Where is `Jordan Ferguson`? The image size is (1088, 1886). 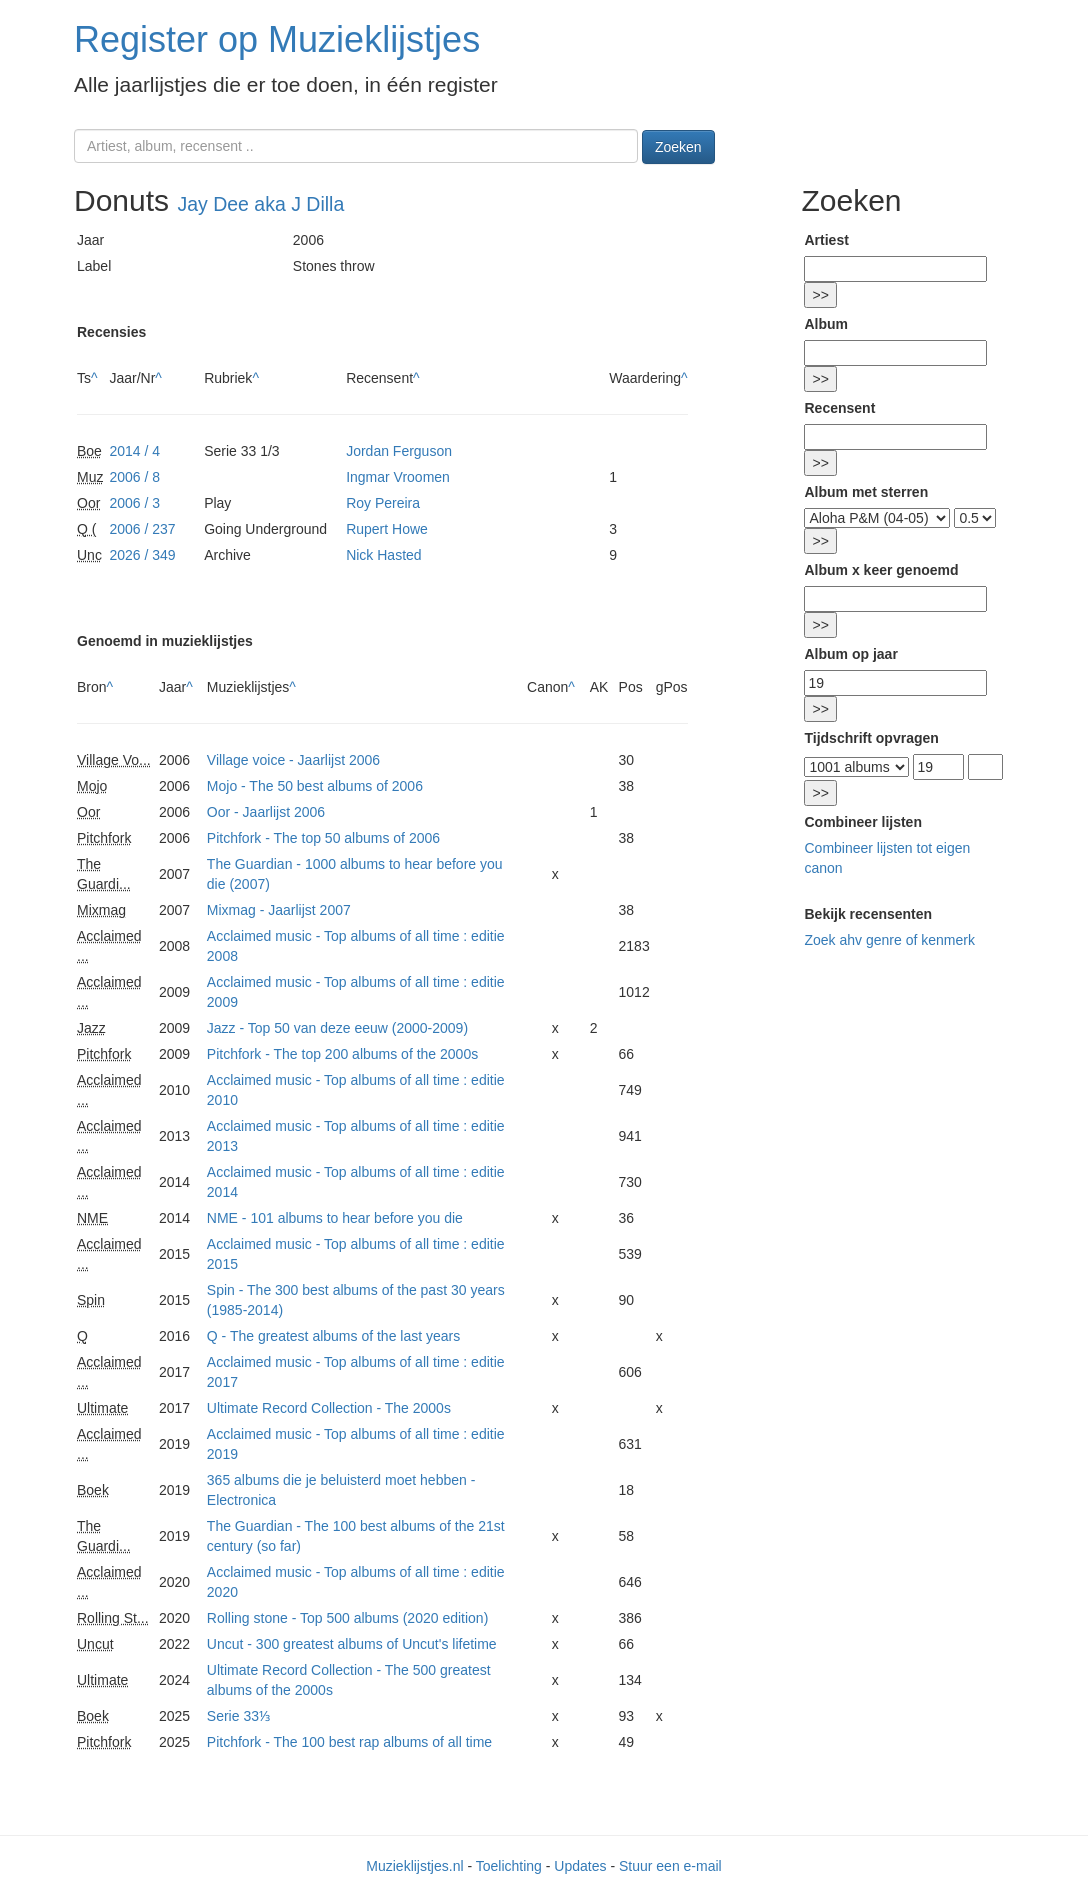
Jordan Ferguson is located at coordinates (399, 451).